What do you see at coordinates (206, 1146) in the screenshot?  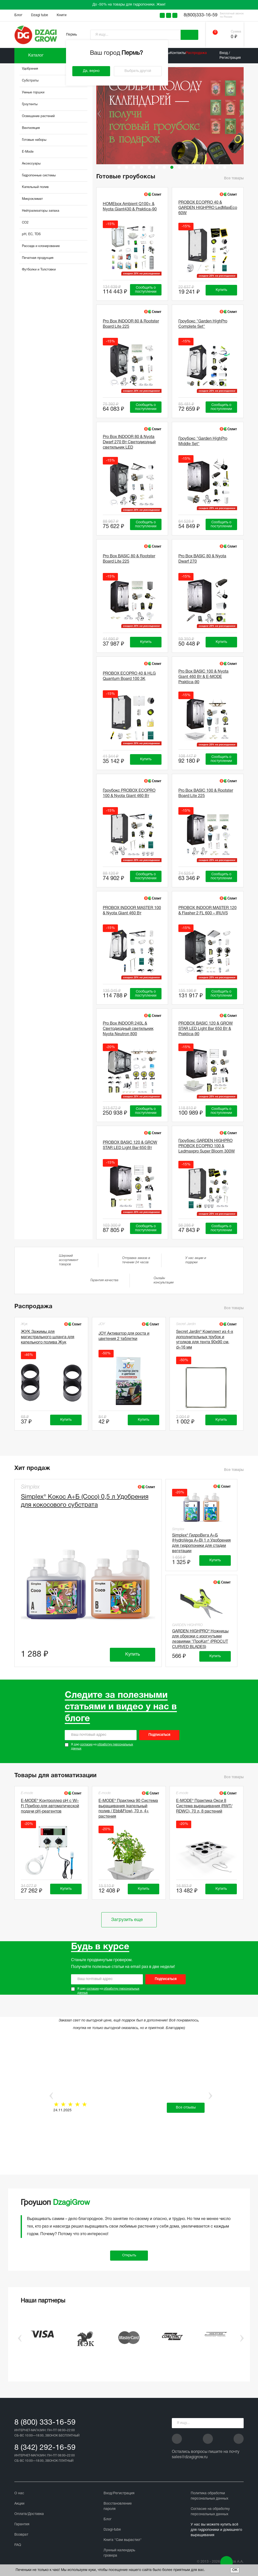 I see `Гроубокс GARDEN HIGHPRO PROBOX ECOPRO 100 & Ledmaxpro Super Bloom 300W` at bounding box center [206, 1146].